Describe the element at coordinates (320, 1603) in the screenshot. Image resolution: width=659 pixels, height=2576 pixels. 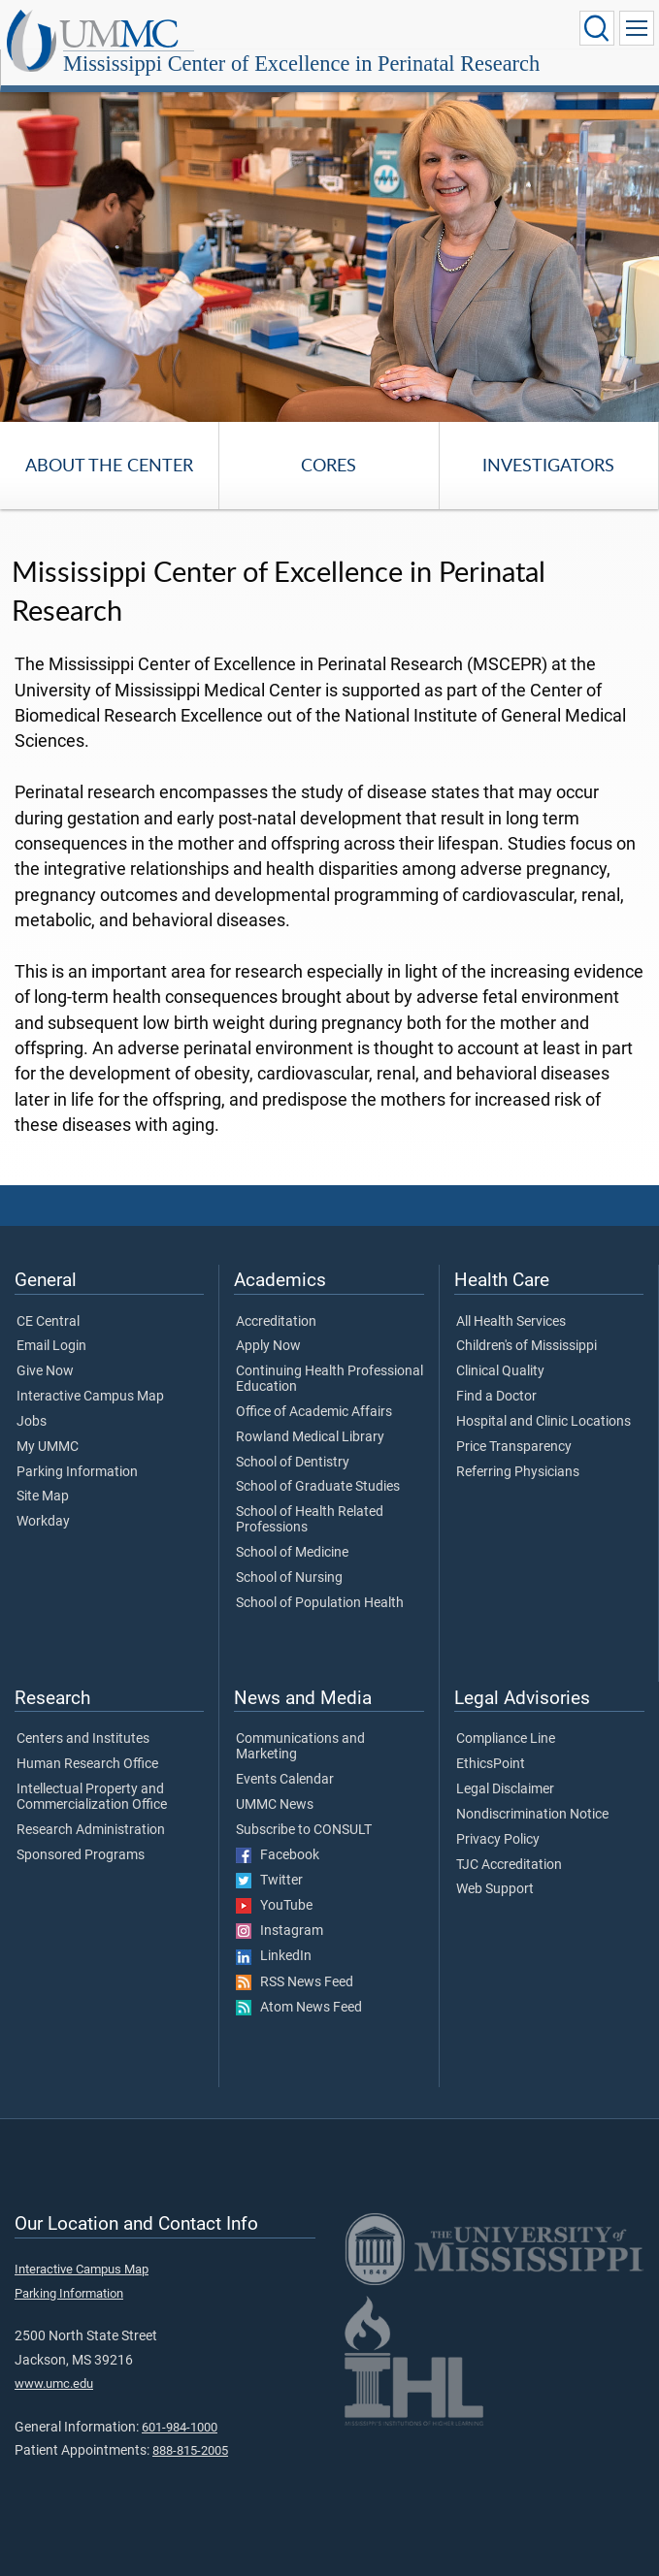
I see `School of Population Health` at that location.